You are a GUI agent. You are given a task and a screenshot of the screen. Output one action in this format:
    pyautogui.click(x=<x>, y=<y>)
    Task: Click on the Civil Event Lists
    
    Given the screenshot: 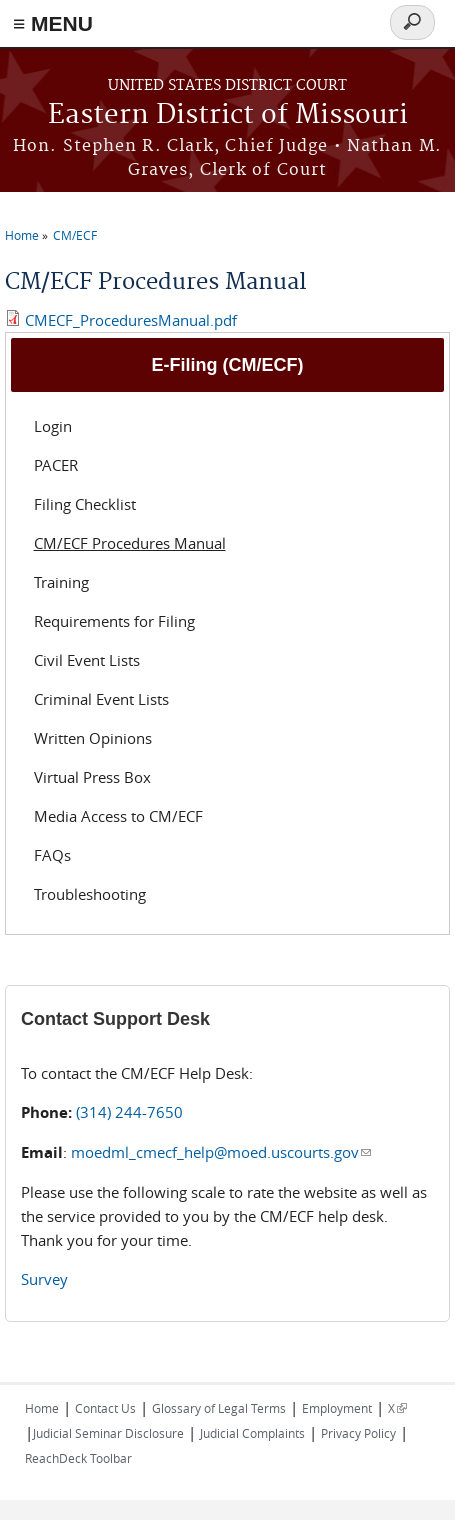 What is the action you would take?
    pyautogui.click(x=87, y=660)
    